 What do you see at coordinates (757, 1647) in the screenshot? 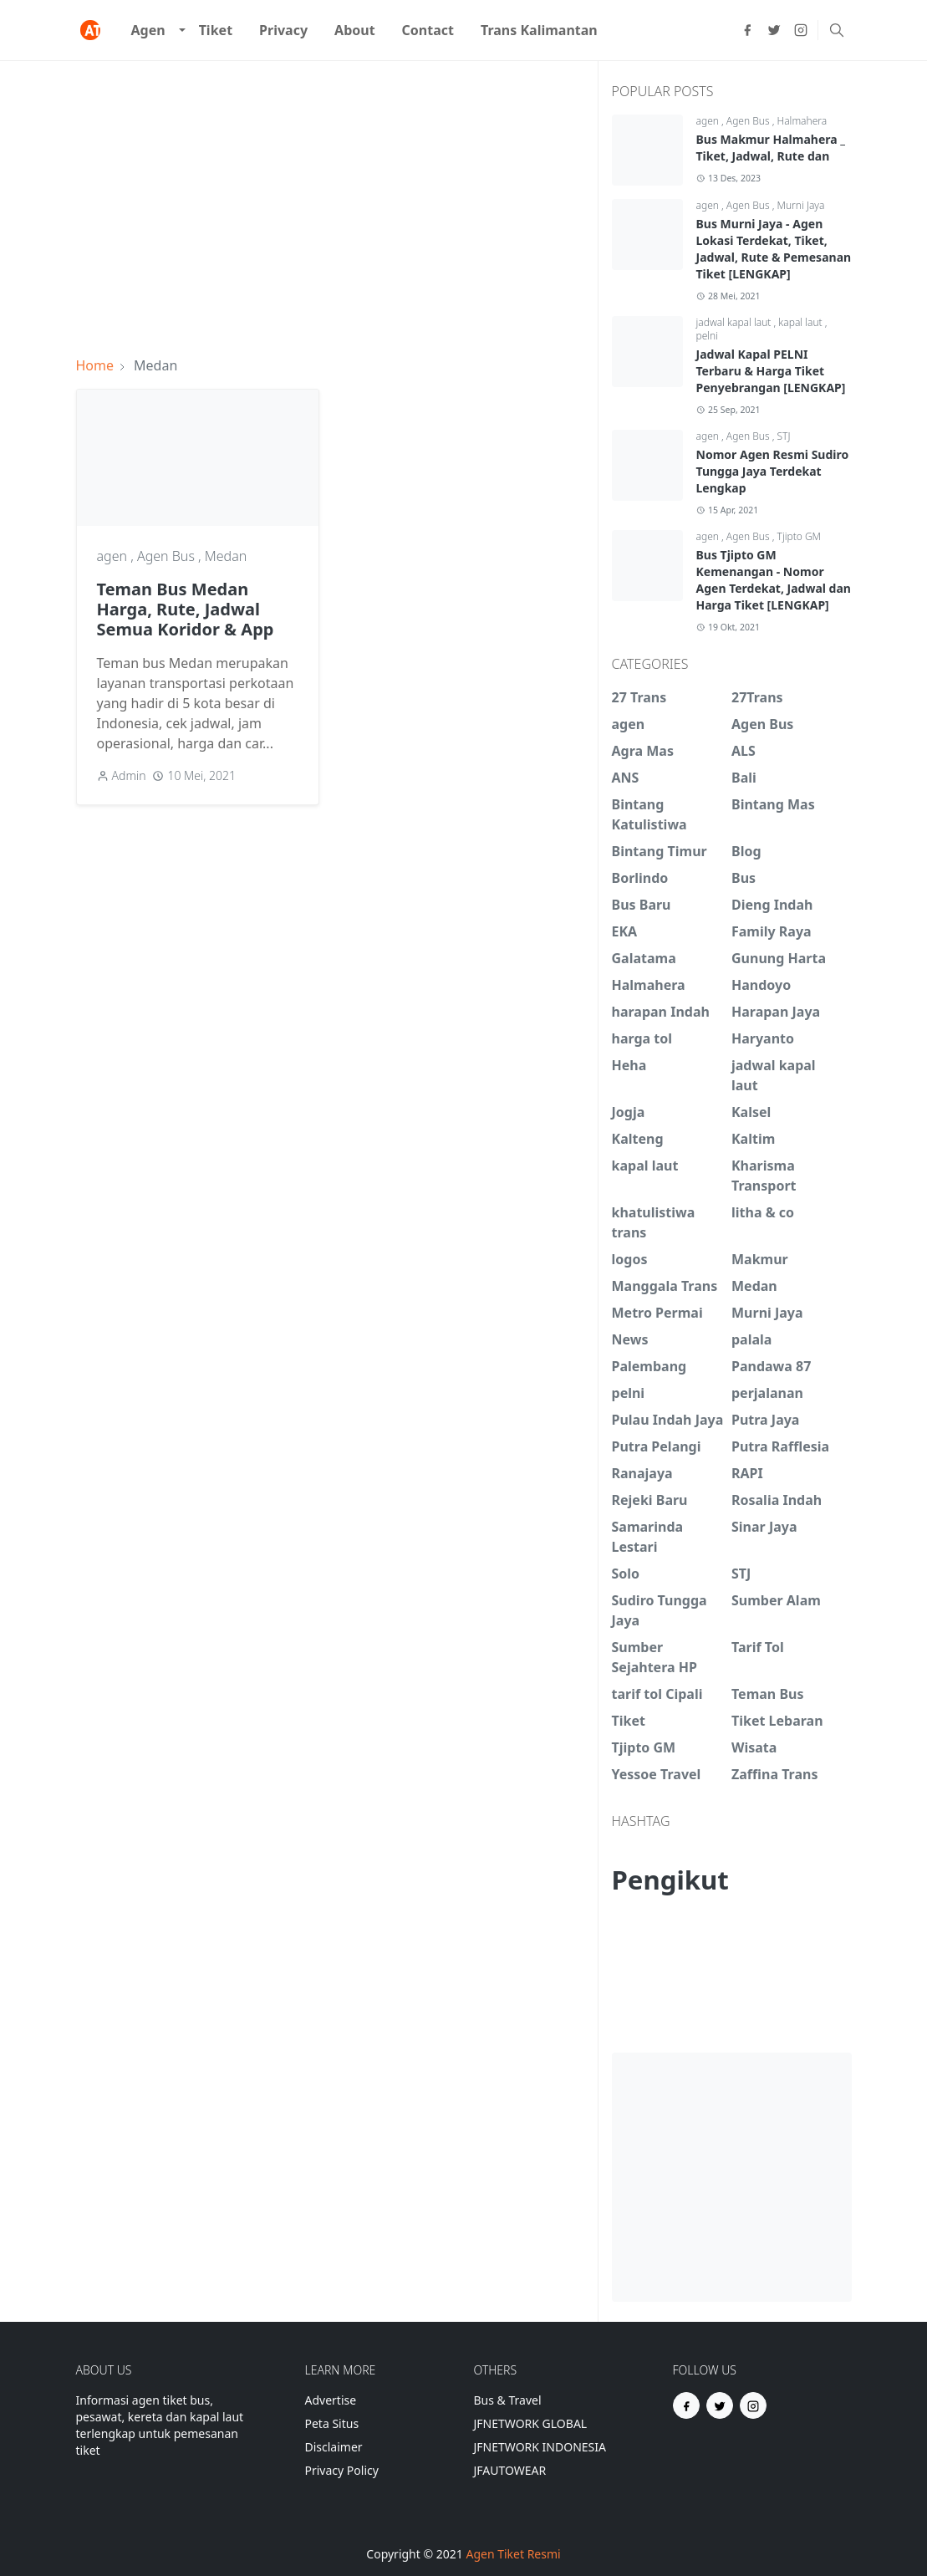
I see `Tarif Tol` at bounding box center [757, 1647].